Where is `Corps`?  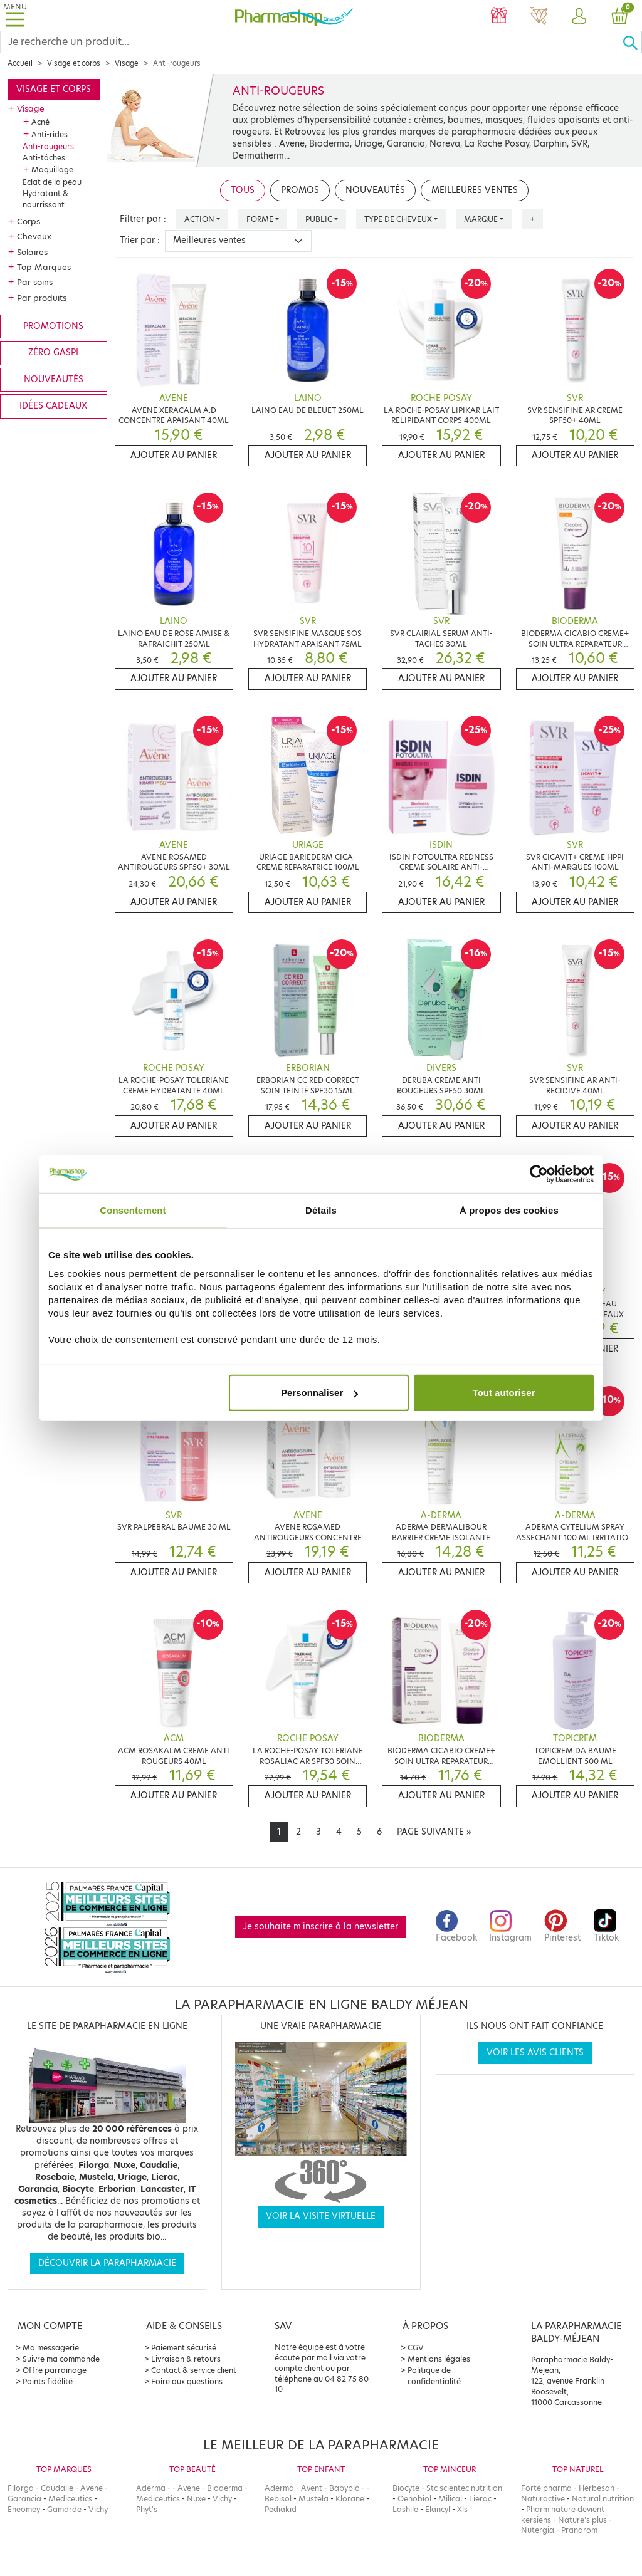
Corps is located at coordinates (28, 221).